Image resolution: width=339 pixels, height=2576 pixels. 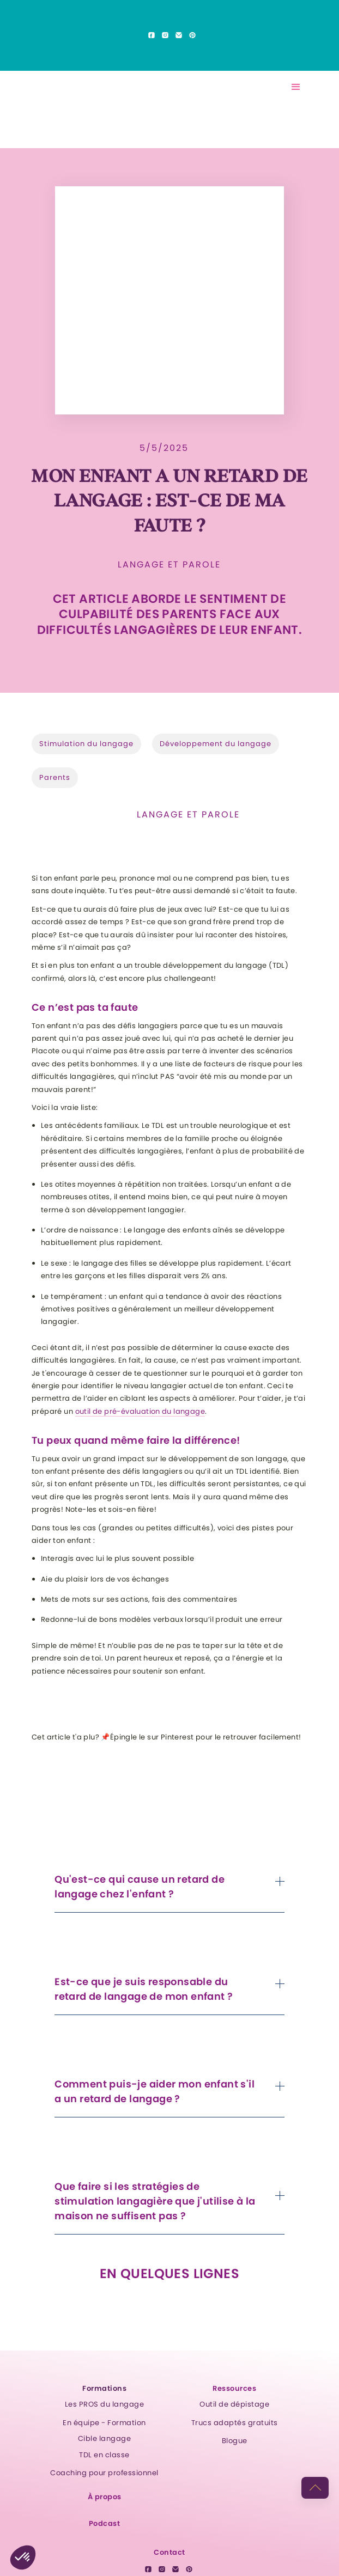 I want to click on Coaching pour professionnel, so click(x=104, y=2473).